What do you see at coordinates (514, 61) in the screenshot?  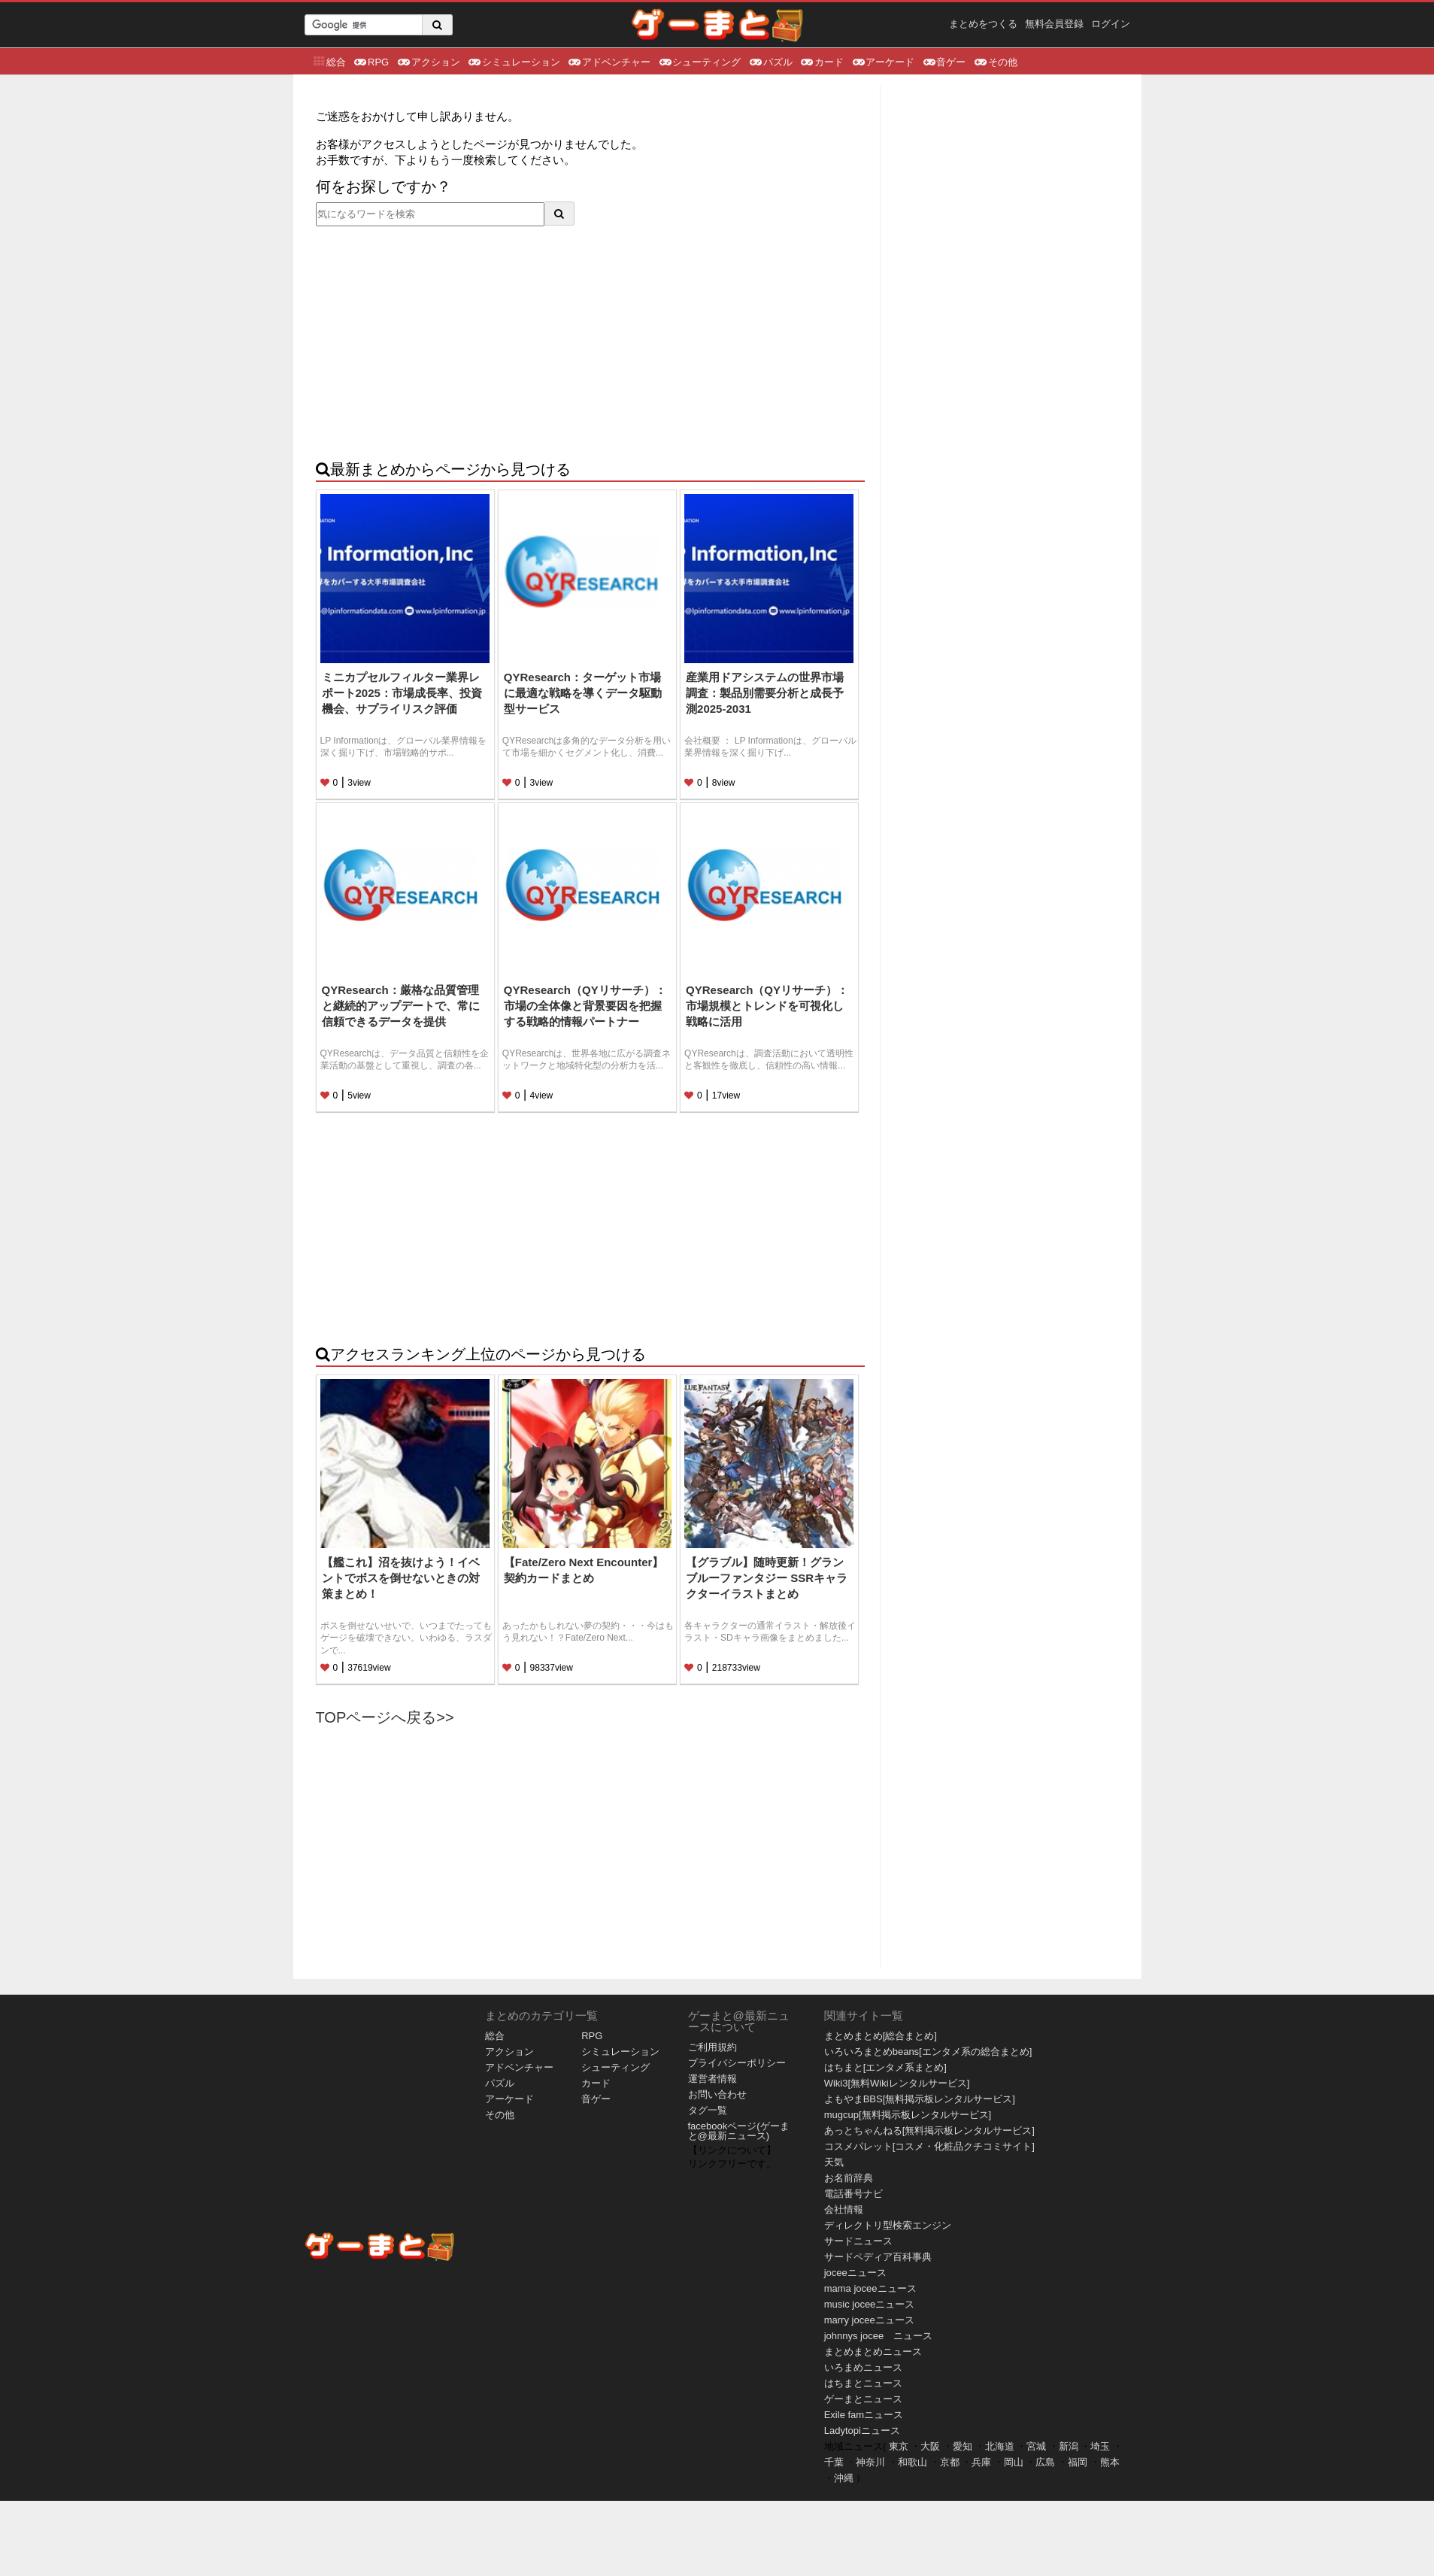 I see `シミュレーション` at bounding box center [514, 61].